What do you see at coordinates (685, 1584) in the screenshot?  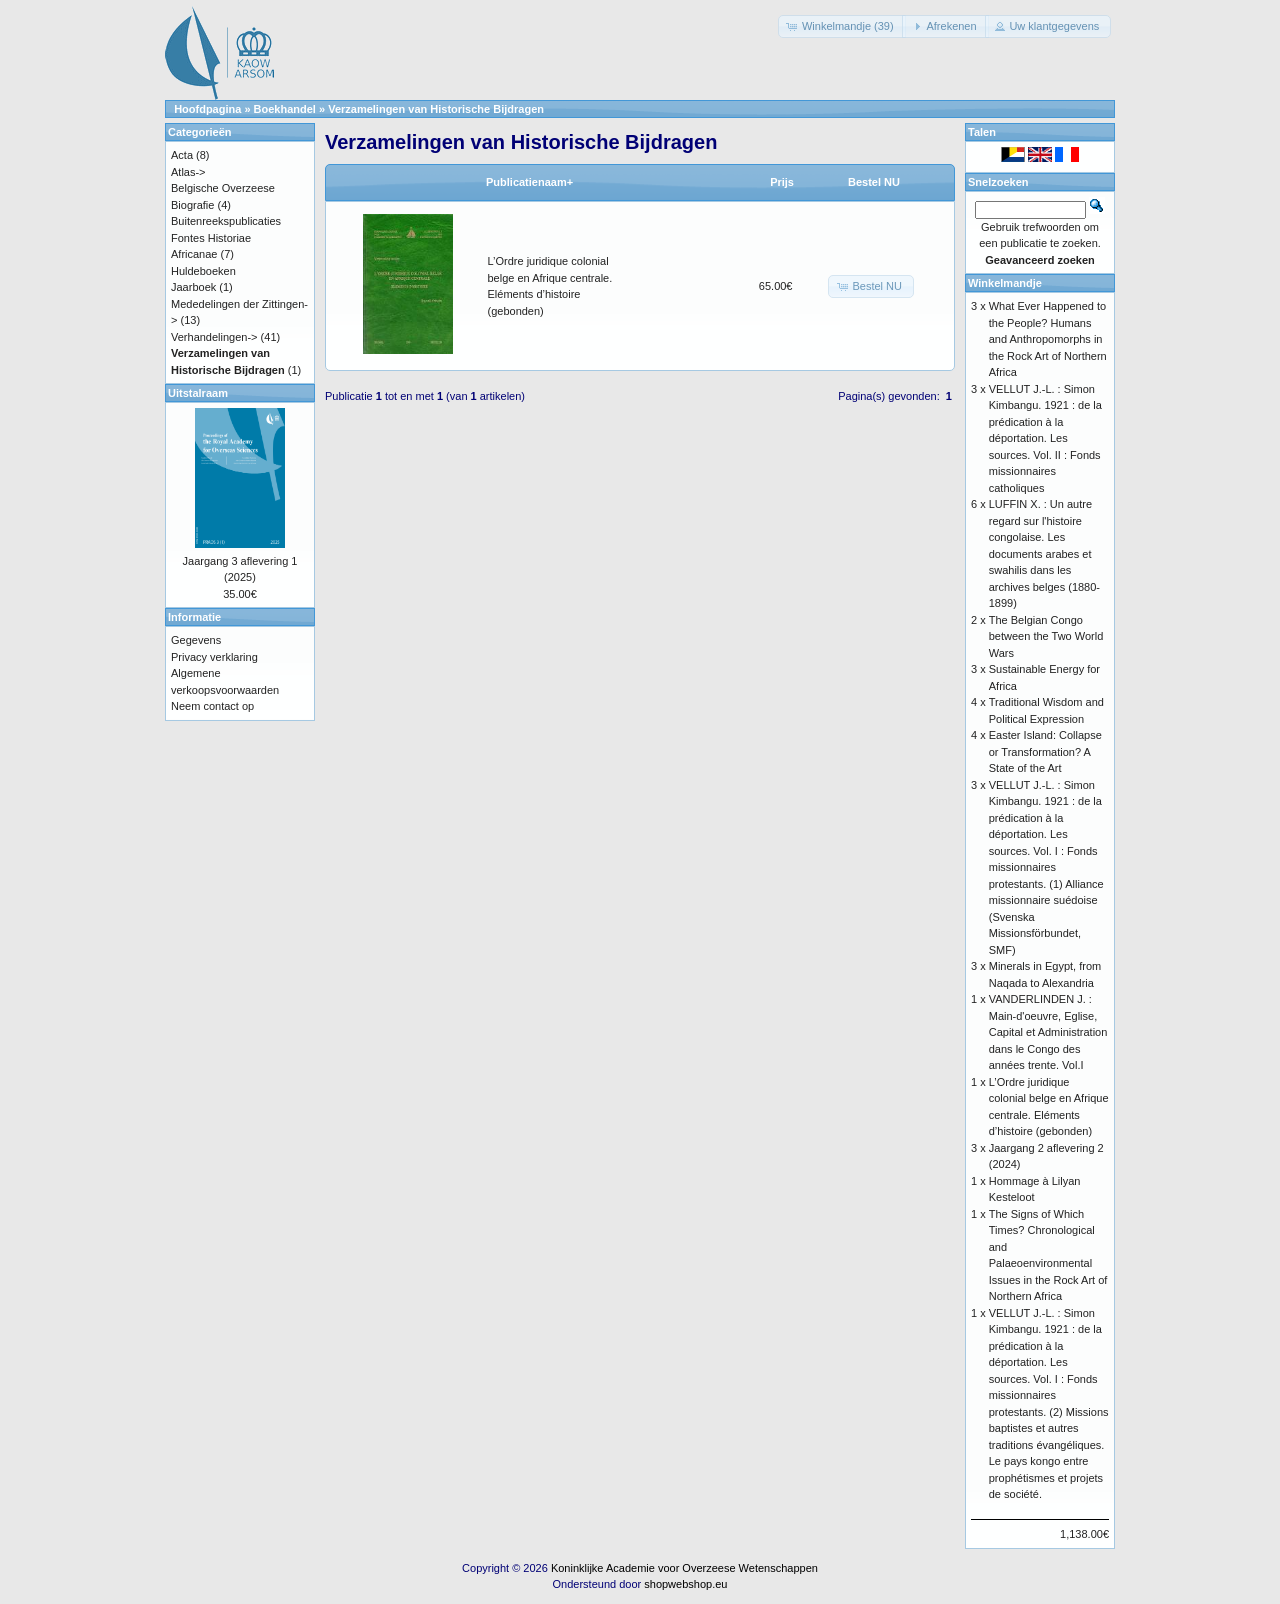 I see `shopwebshop.eu` at bounding box center [685, 1584].